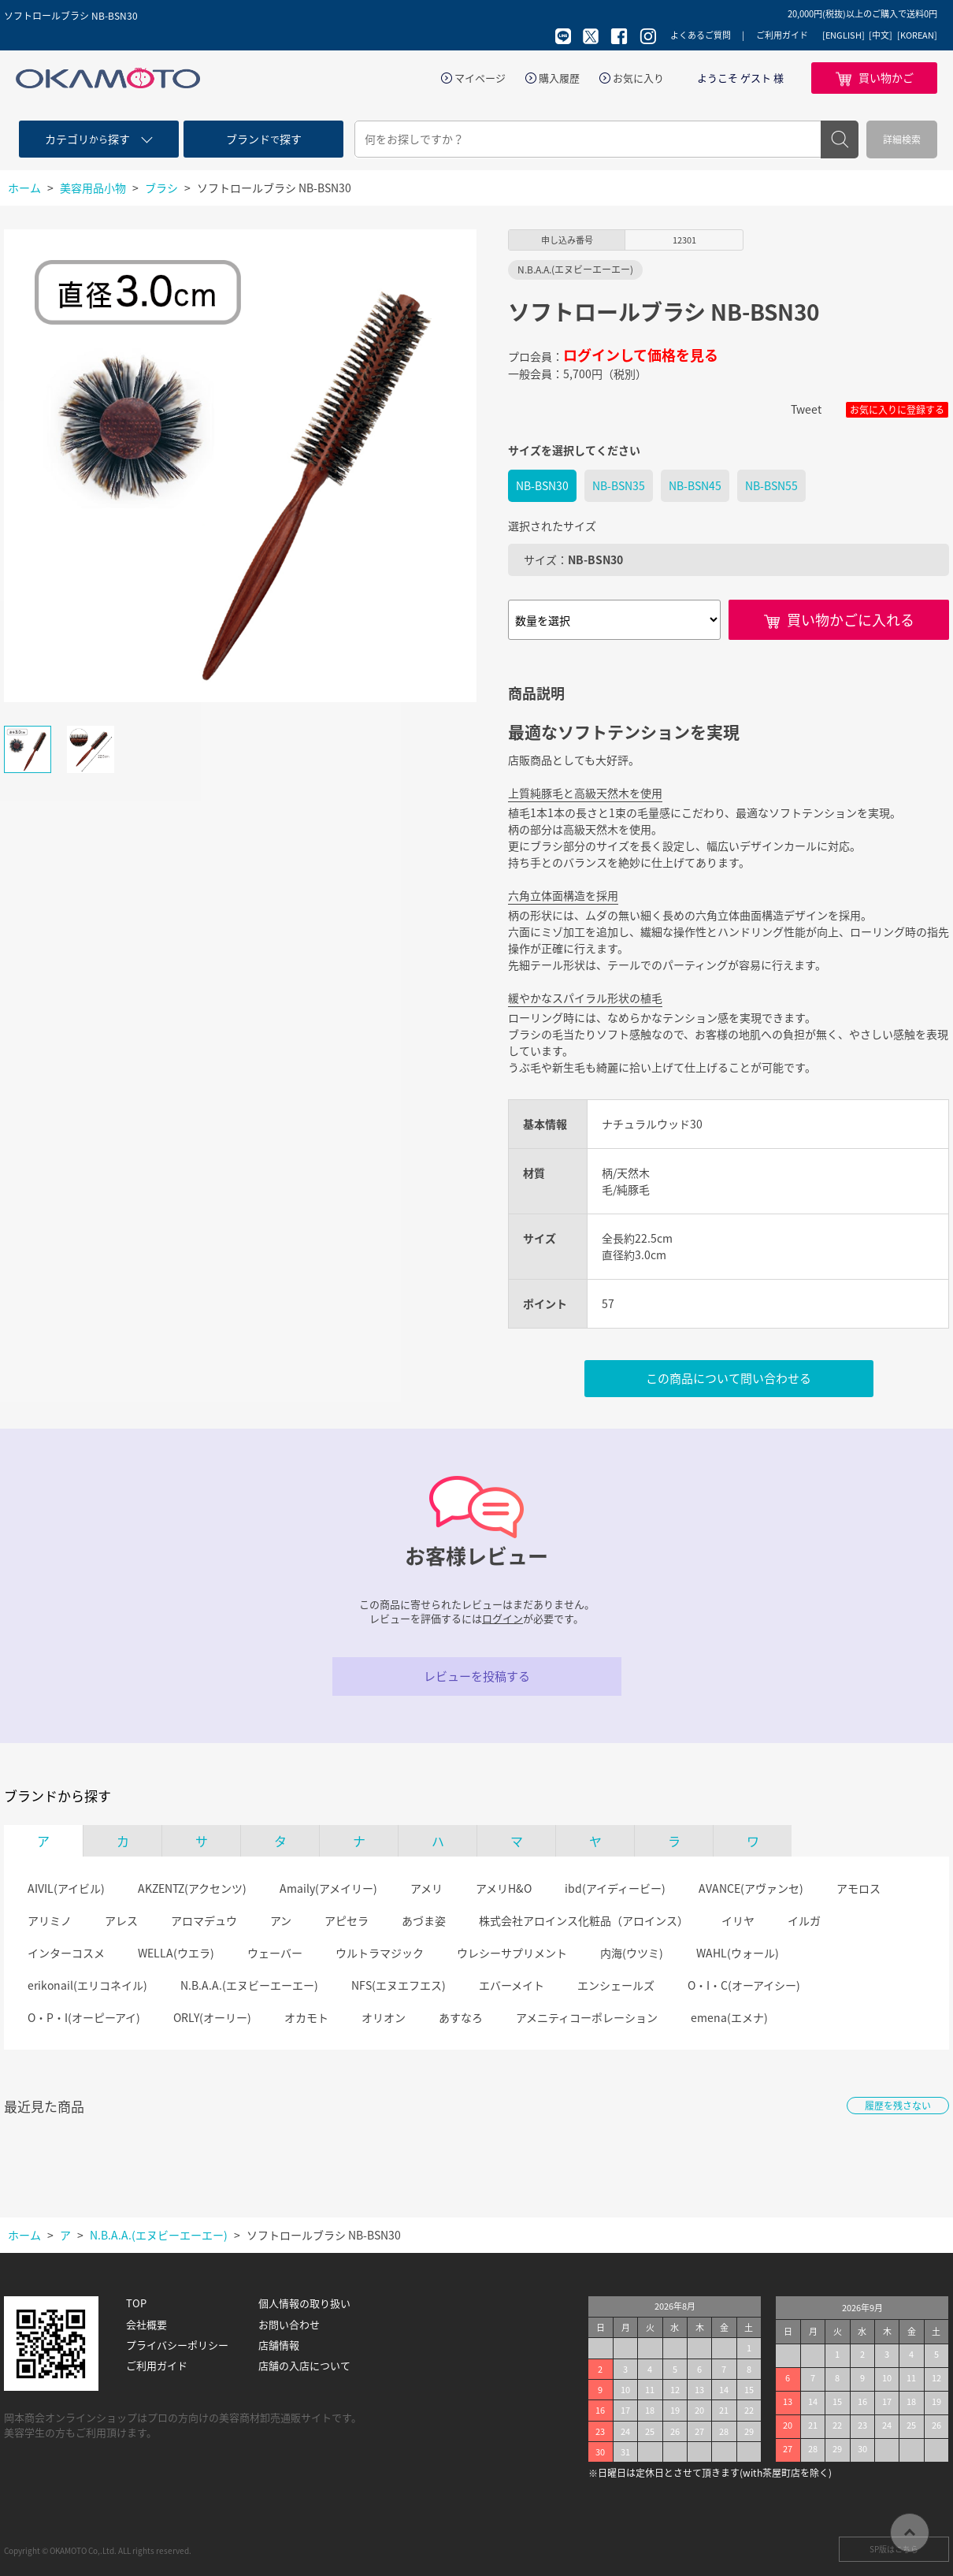  What do you see at coordinates (615, 1985) in the screenshot?
I see `エンシェールズ` at bounding box center [615, 1985].